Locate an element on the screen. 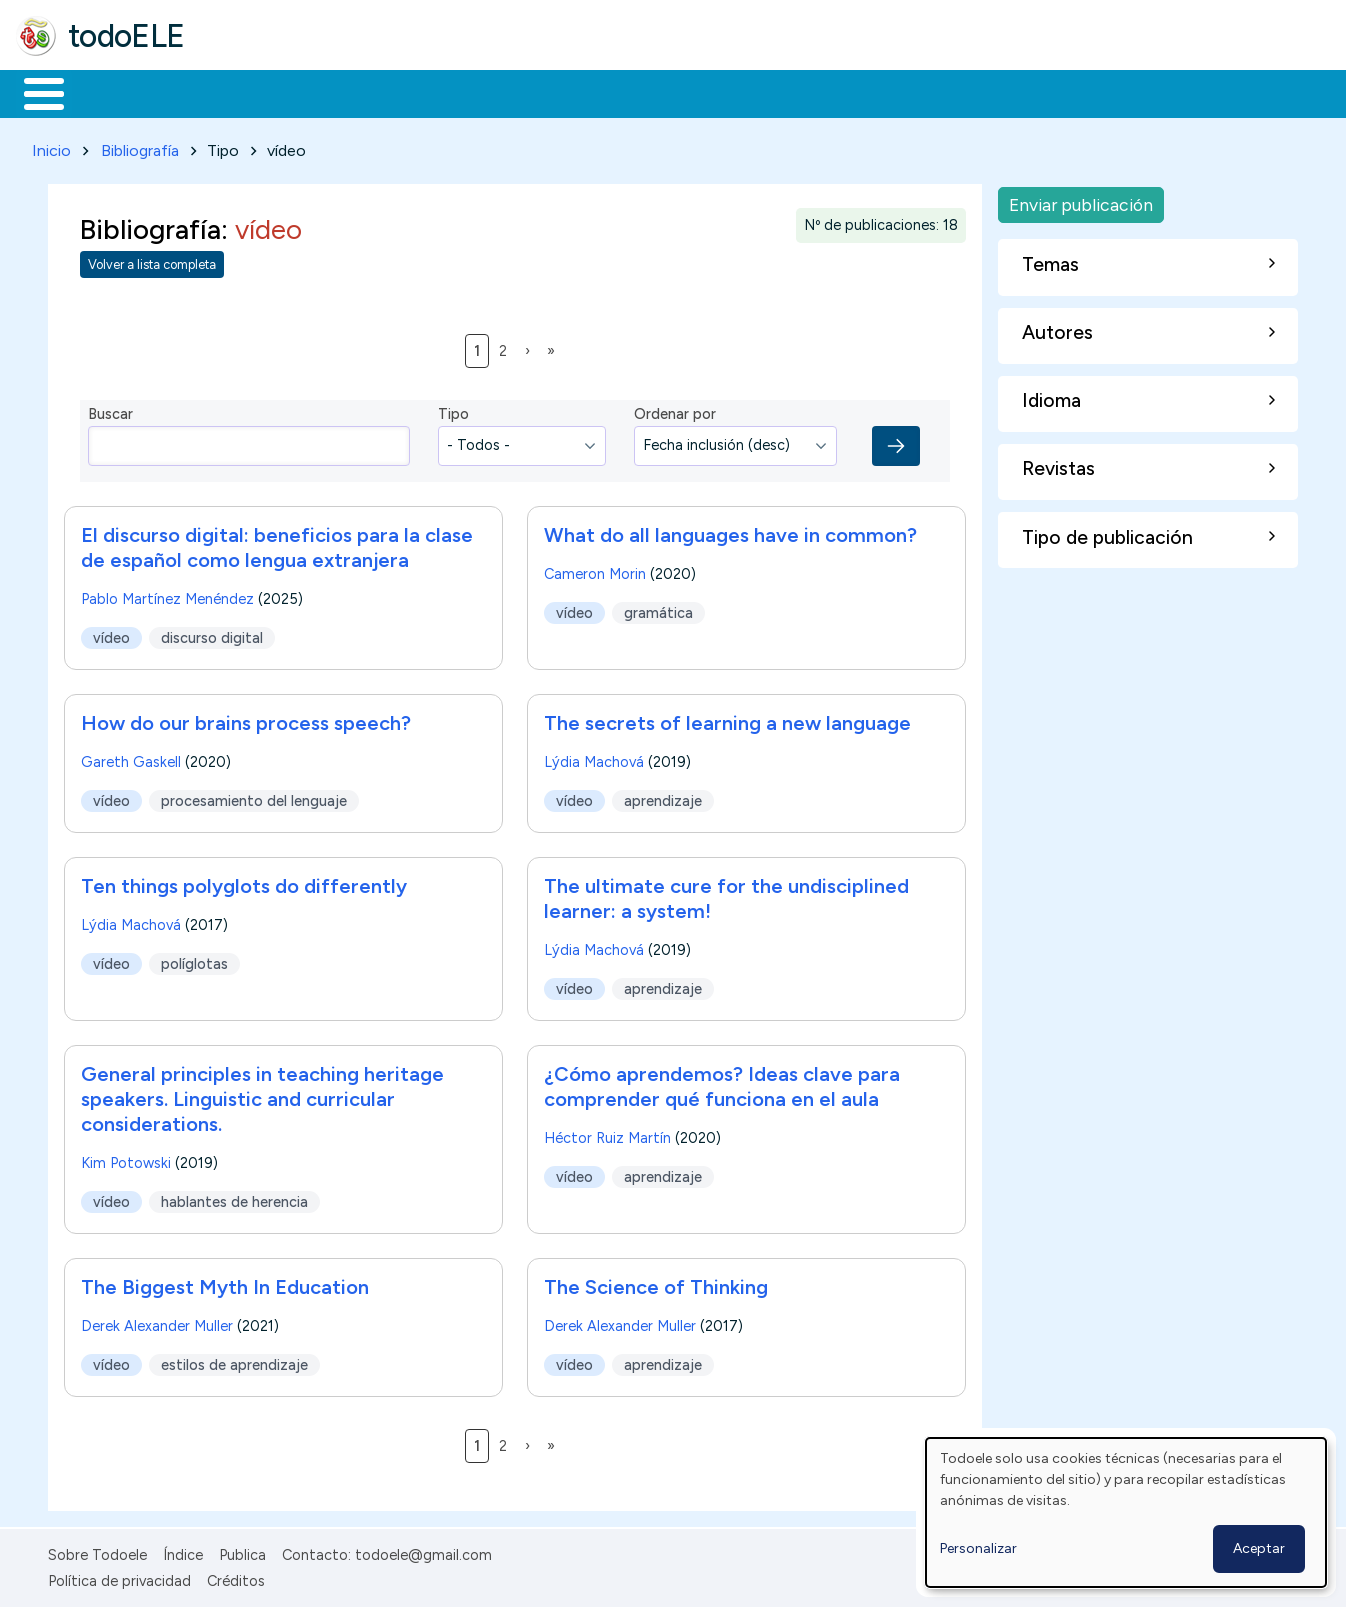 The width and height of the screenshot is (1346, 1607). Buscar is located at coordinates (821, 92).